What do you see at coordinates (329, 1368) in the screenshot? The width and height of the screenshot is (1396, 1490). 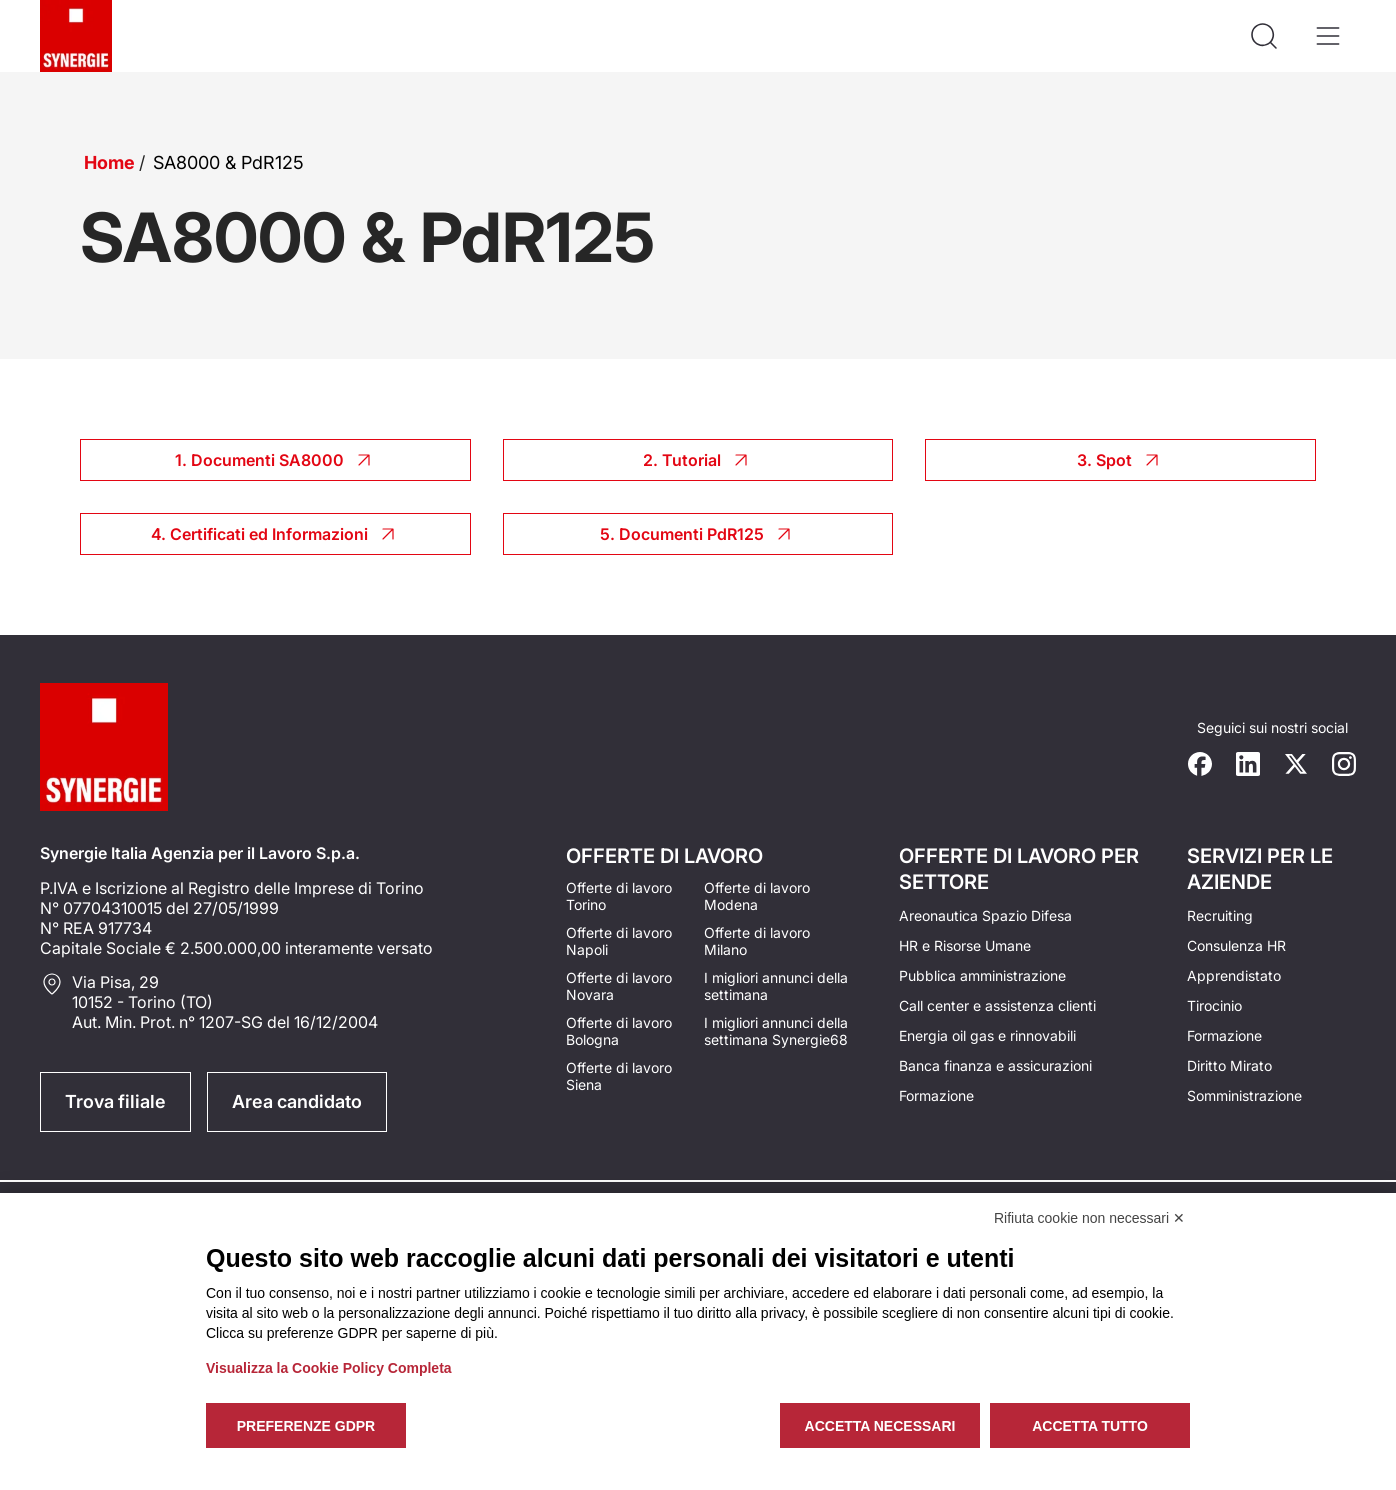 I see `Visualizza la Cookie Policy Completa` at bounding box center [329, 1368].